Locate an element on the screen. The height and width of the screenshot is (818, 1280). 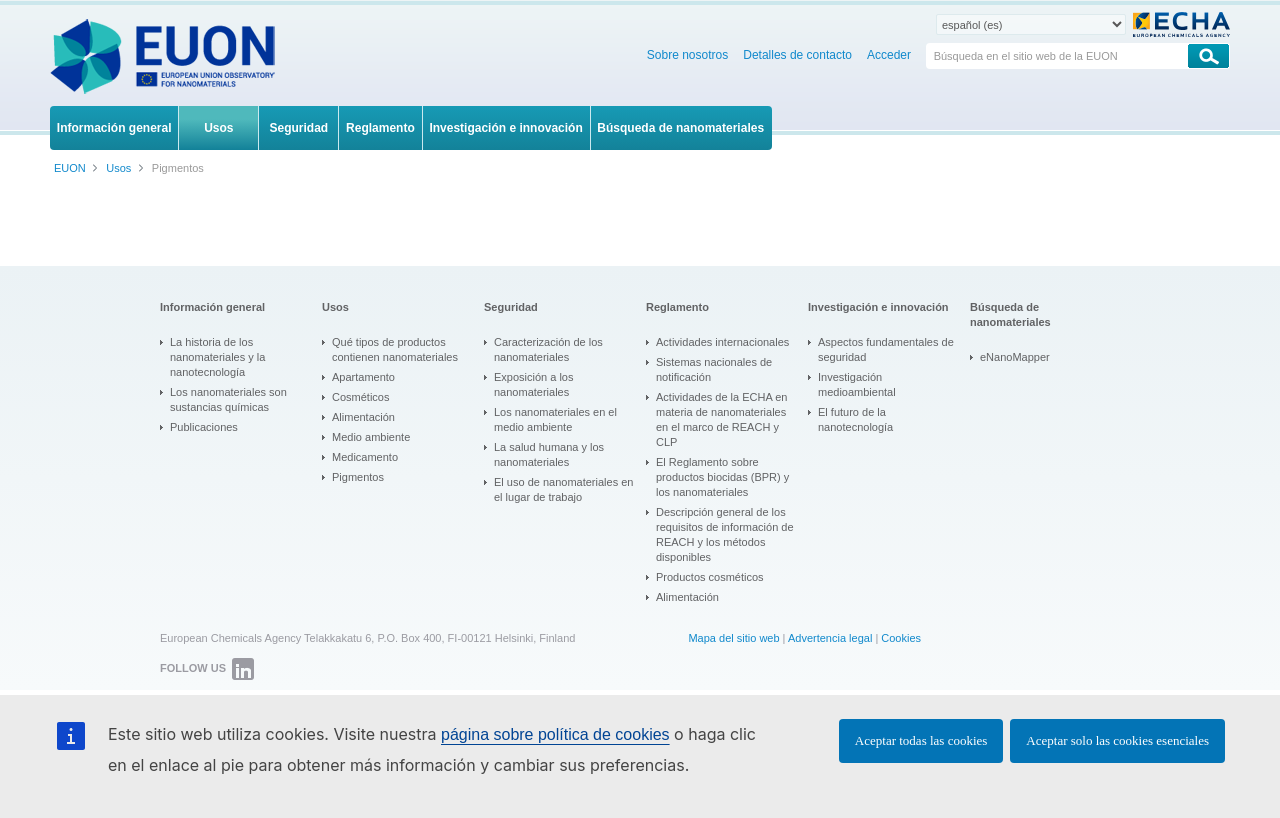
Mapa del sitio web is located at coordinates (733, 638).